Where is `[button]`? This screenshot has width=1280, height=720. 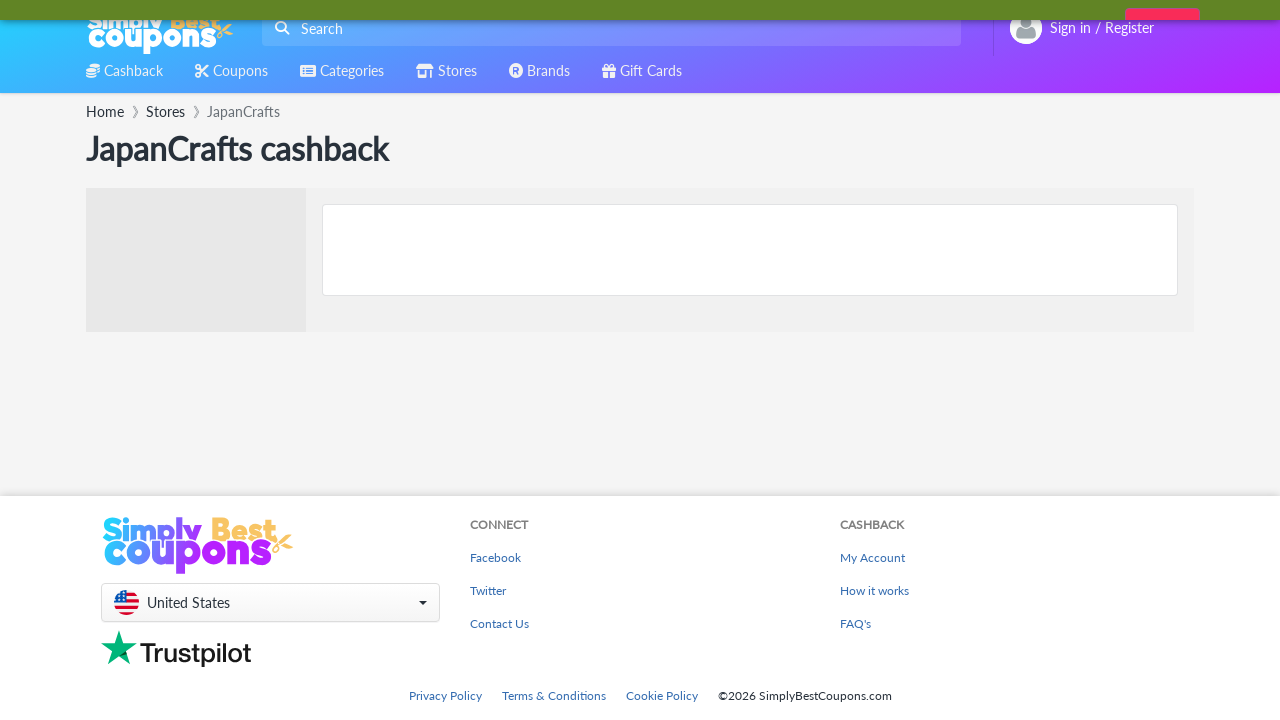
[button] is located at coordinates (270, 602).